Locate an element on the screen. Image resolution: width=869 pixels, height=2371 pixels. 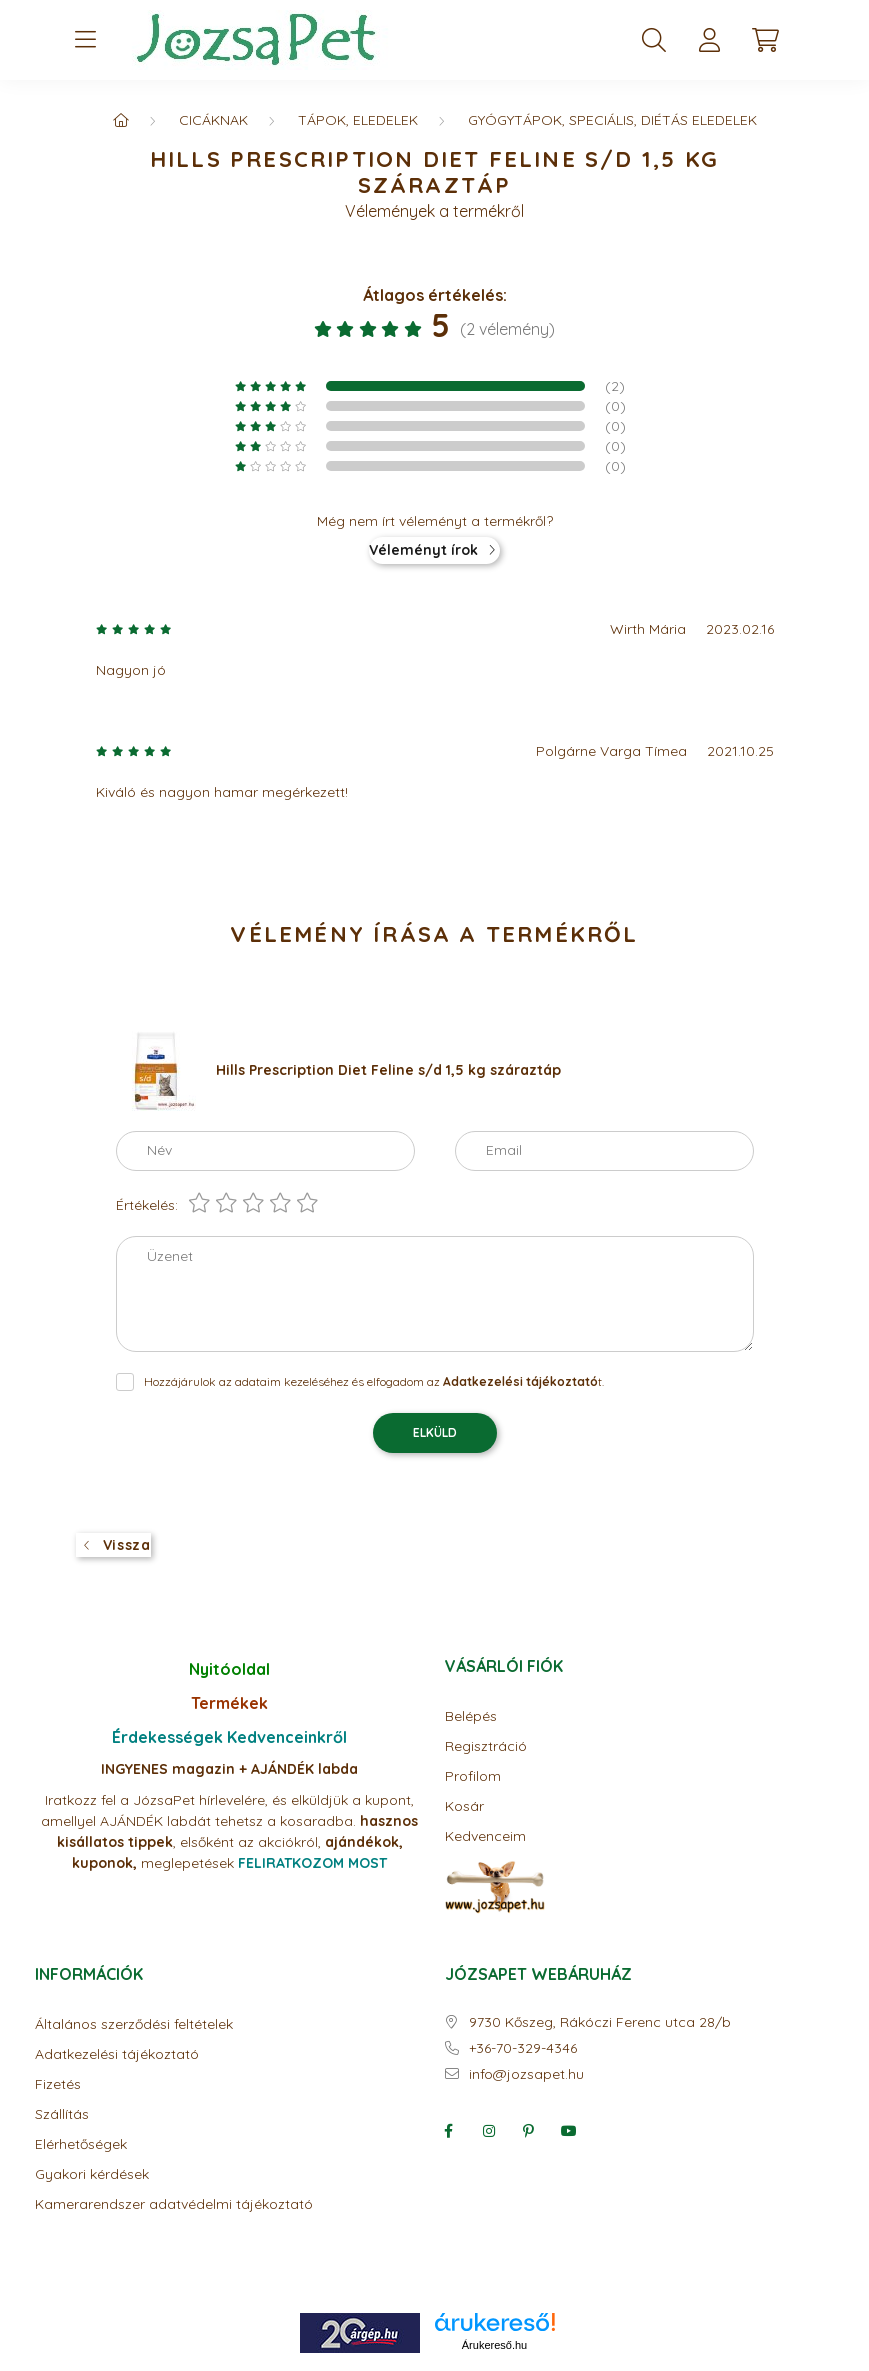
[search button] is located at coordinates (654, 40).